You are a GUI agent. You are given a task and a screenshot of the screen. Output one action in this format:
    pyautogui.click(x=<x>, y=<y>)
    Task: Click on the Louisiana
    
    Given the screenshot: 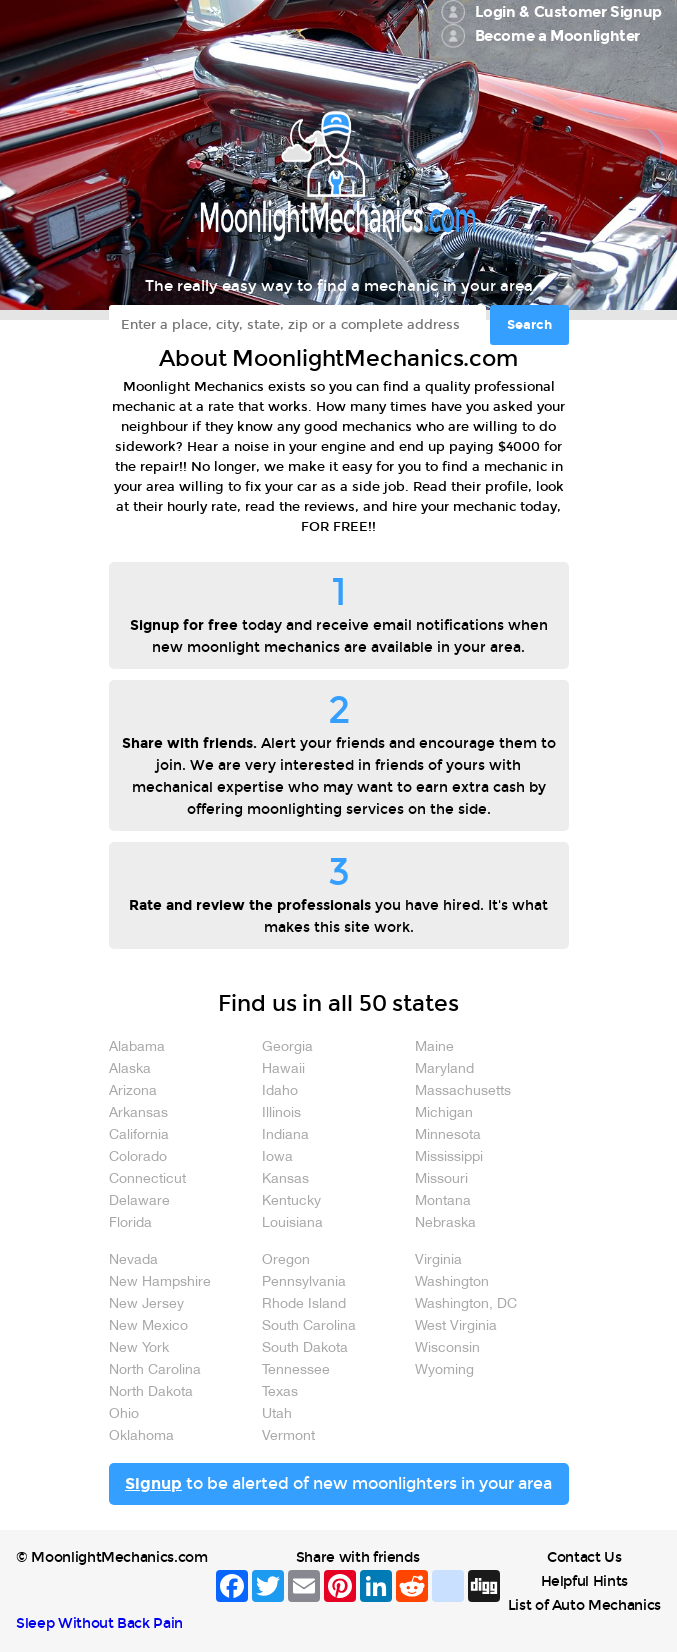 What is the action you would take?
    pyautogui.click(x=292, y=1223)
    